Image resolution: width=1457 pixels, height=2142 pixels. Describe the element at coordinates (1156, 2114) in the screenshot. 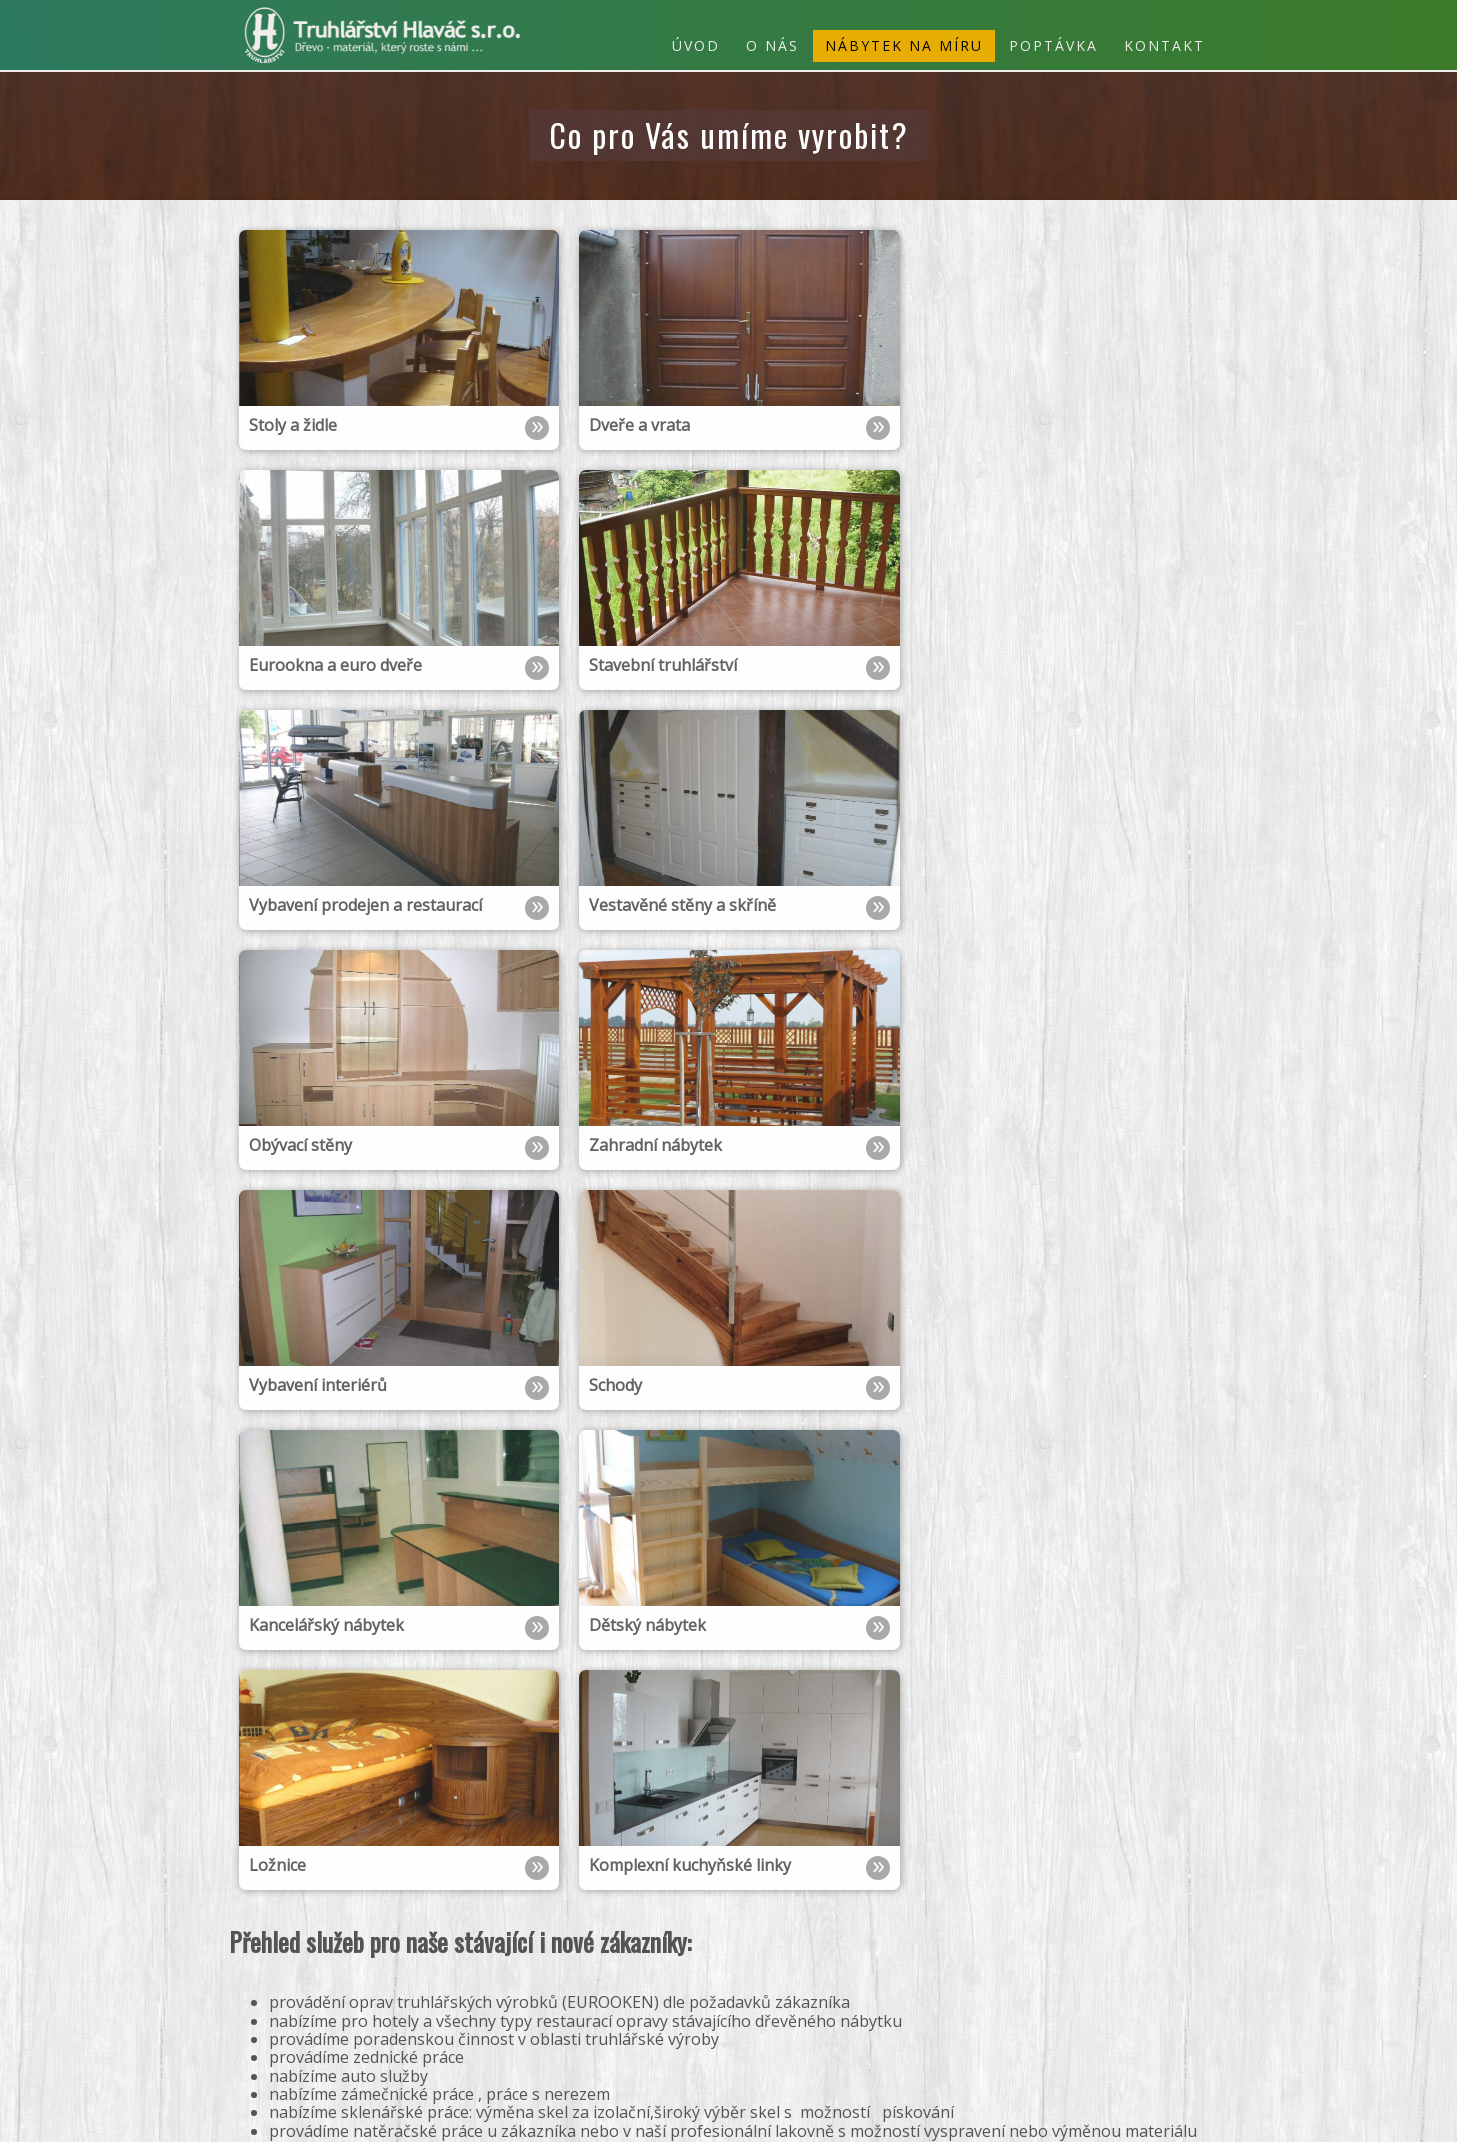

I see `webové stránky od r3d.cz` at that location.